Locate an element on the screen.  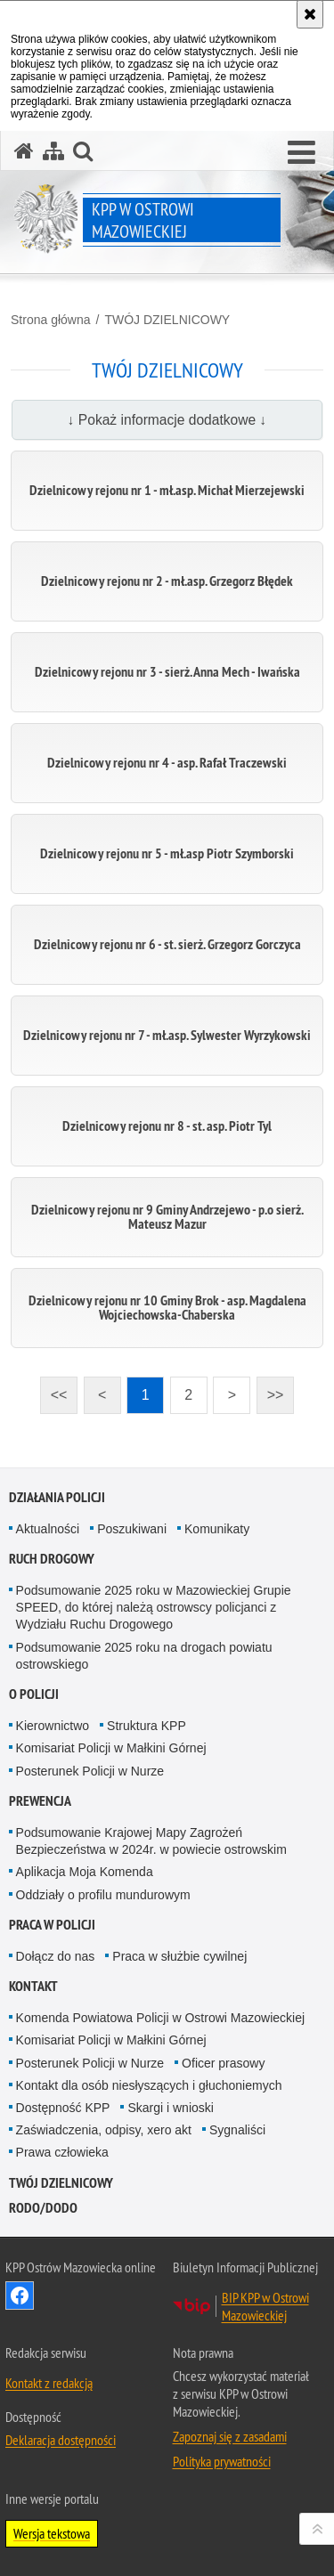
[Akceptuję politykę dotyczącą wykorzystania plików cookies. Zamknij komunikat.] is located at coordinates (310, 14).